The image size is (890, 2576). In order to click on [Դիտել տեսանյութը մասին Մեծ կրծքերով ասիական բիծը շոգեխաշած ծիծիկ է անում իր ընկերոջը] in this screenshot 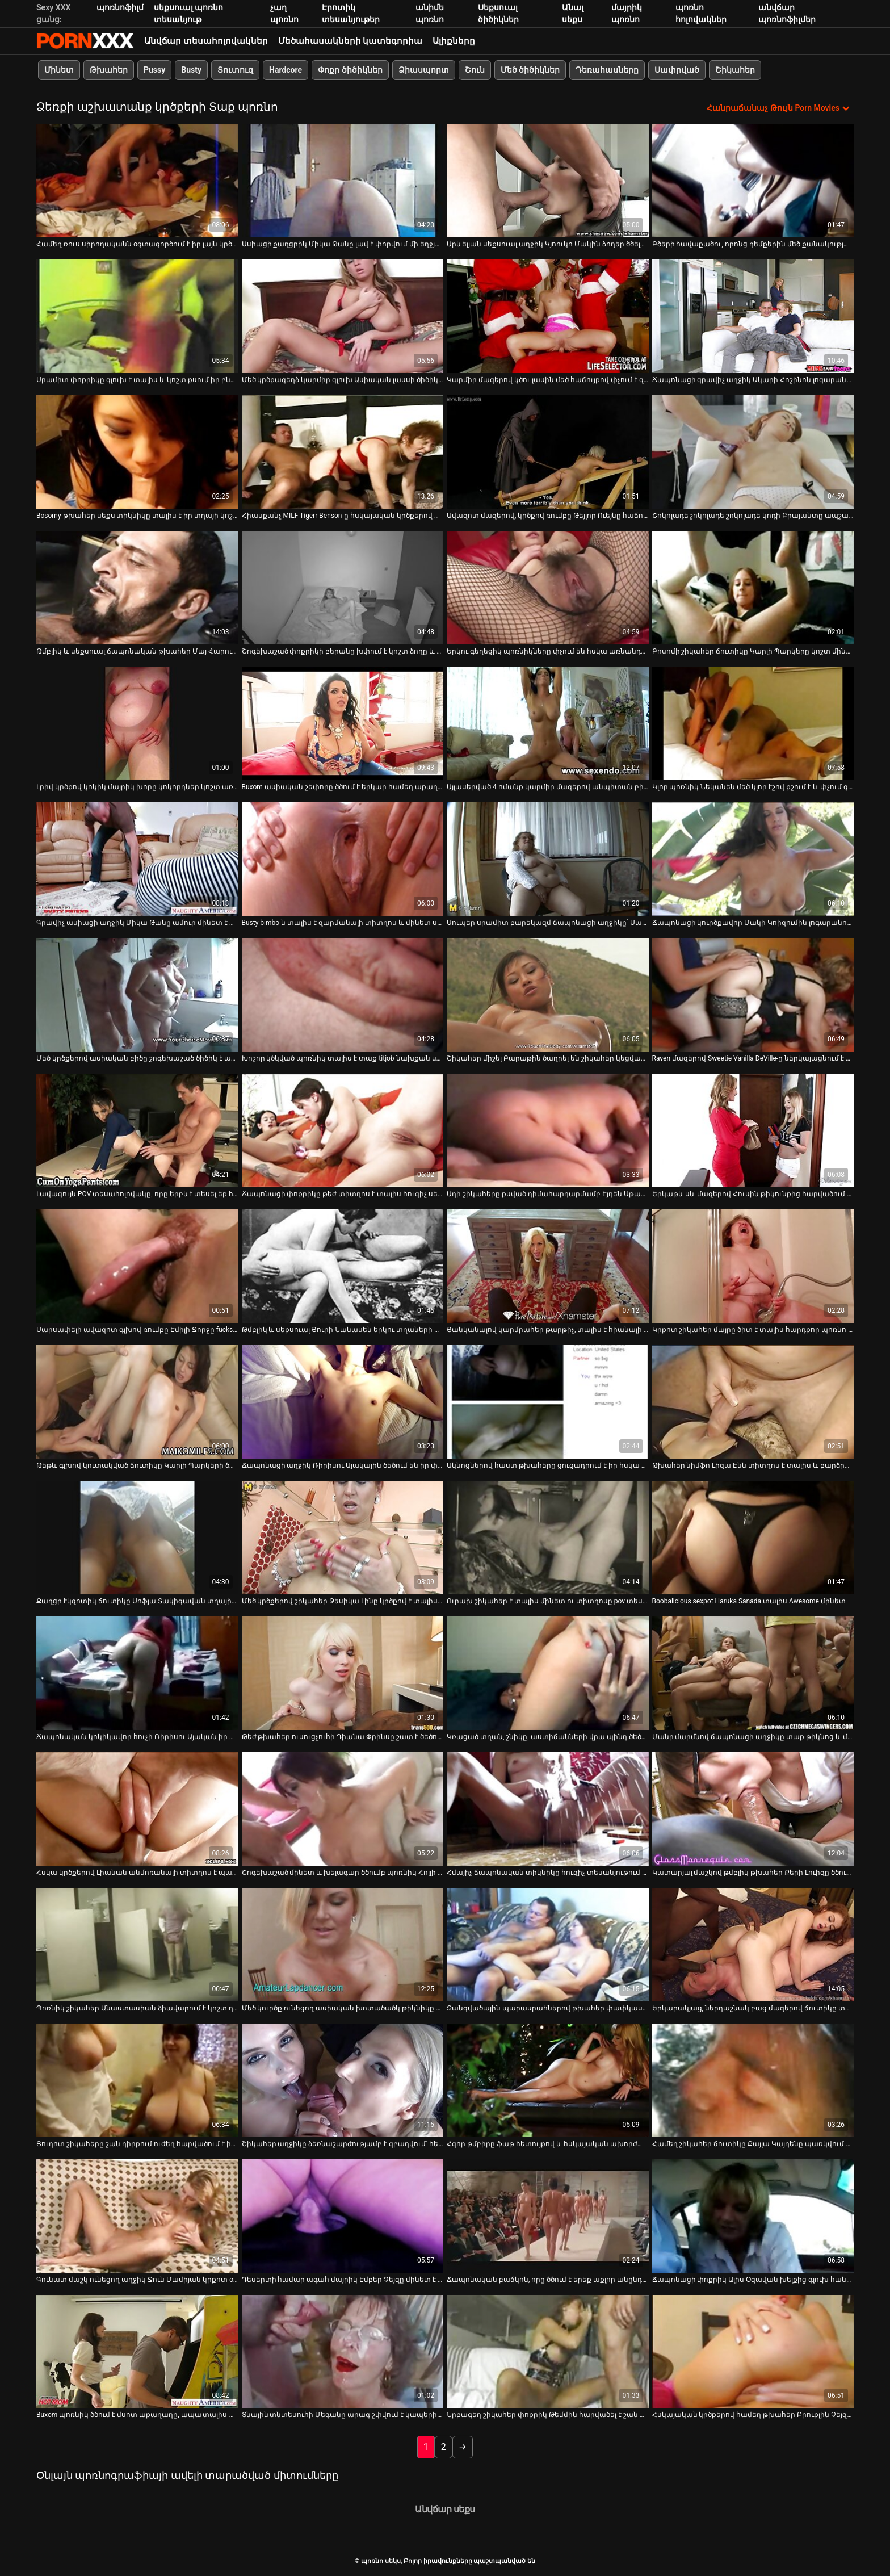, I will do `click(137, 995)`.